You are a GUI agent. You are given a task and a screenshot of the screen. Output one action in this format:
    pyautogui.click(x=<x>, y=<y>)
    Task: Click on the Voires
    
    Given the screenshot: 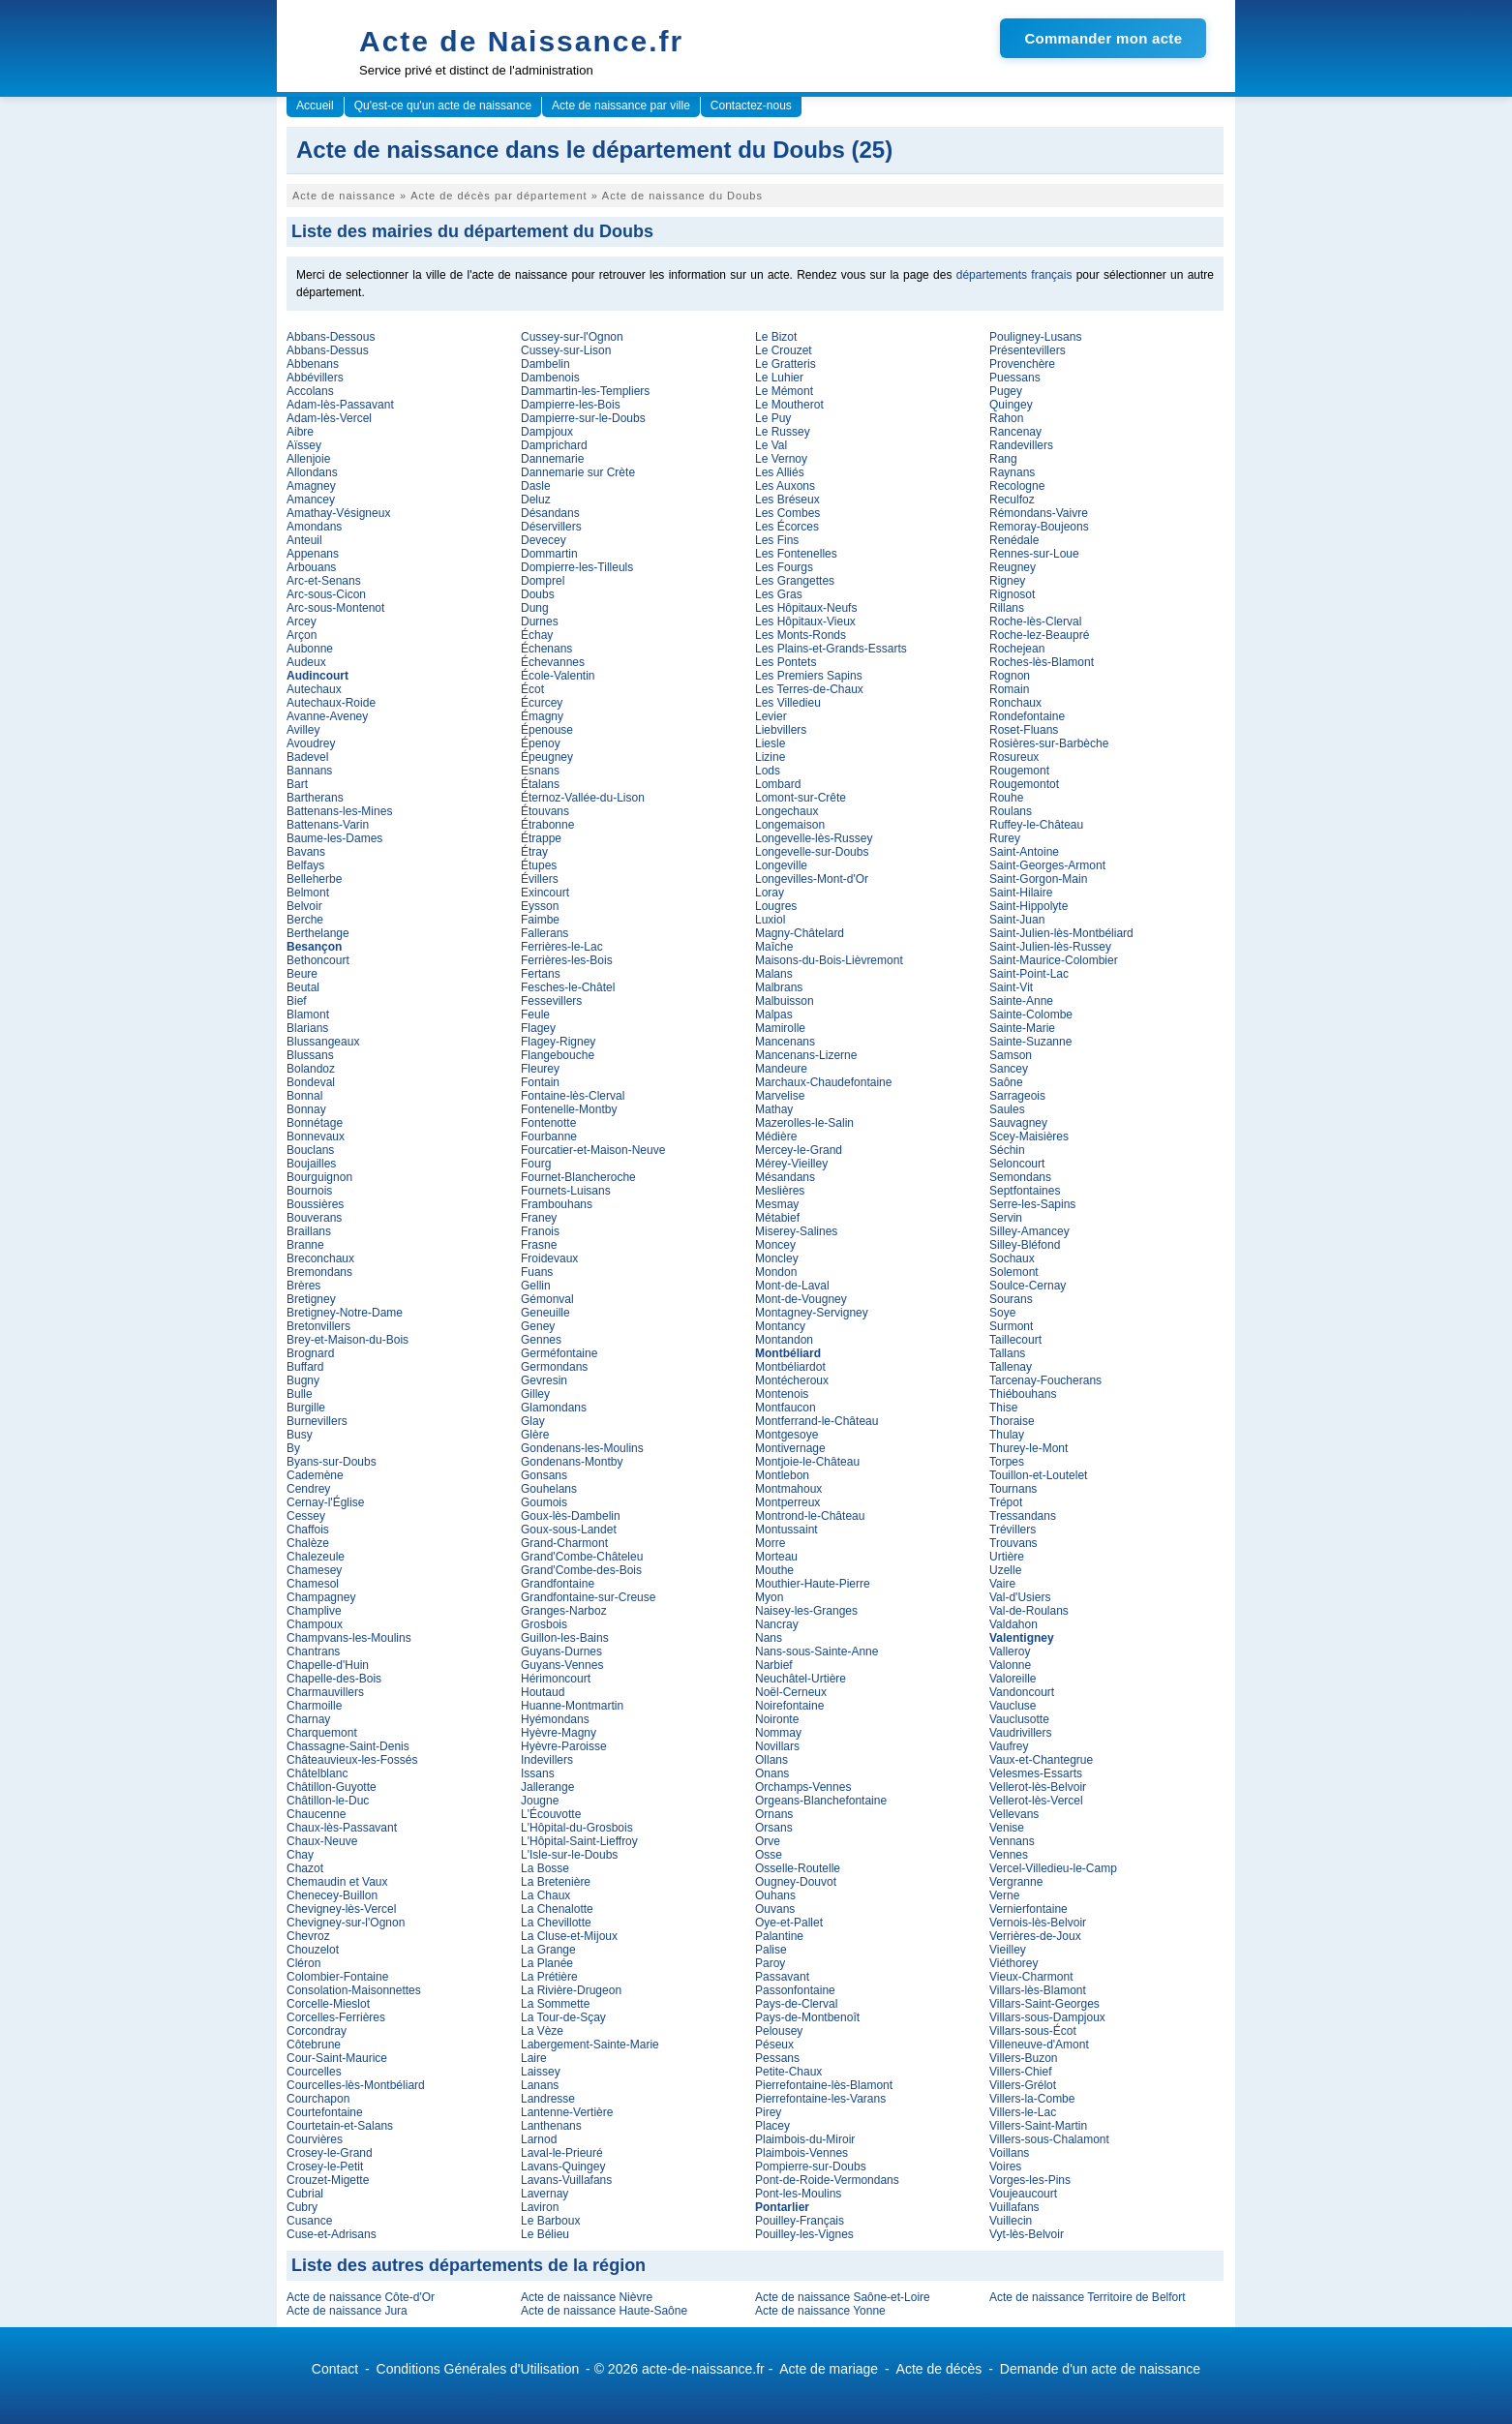 What is the action you would take?
    pyautogui.click(x=1005, y=2166)
    